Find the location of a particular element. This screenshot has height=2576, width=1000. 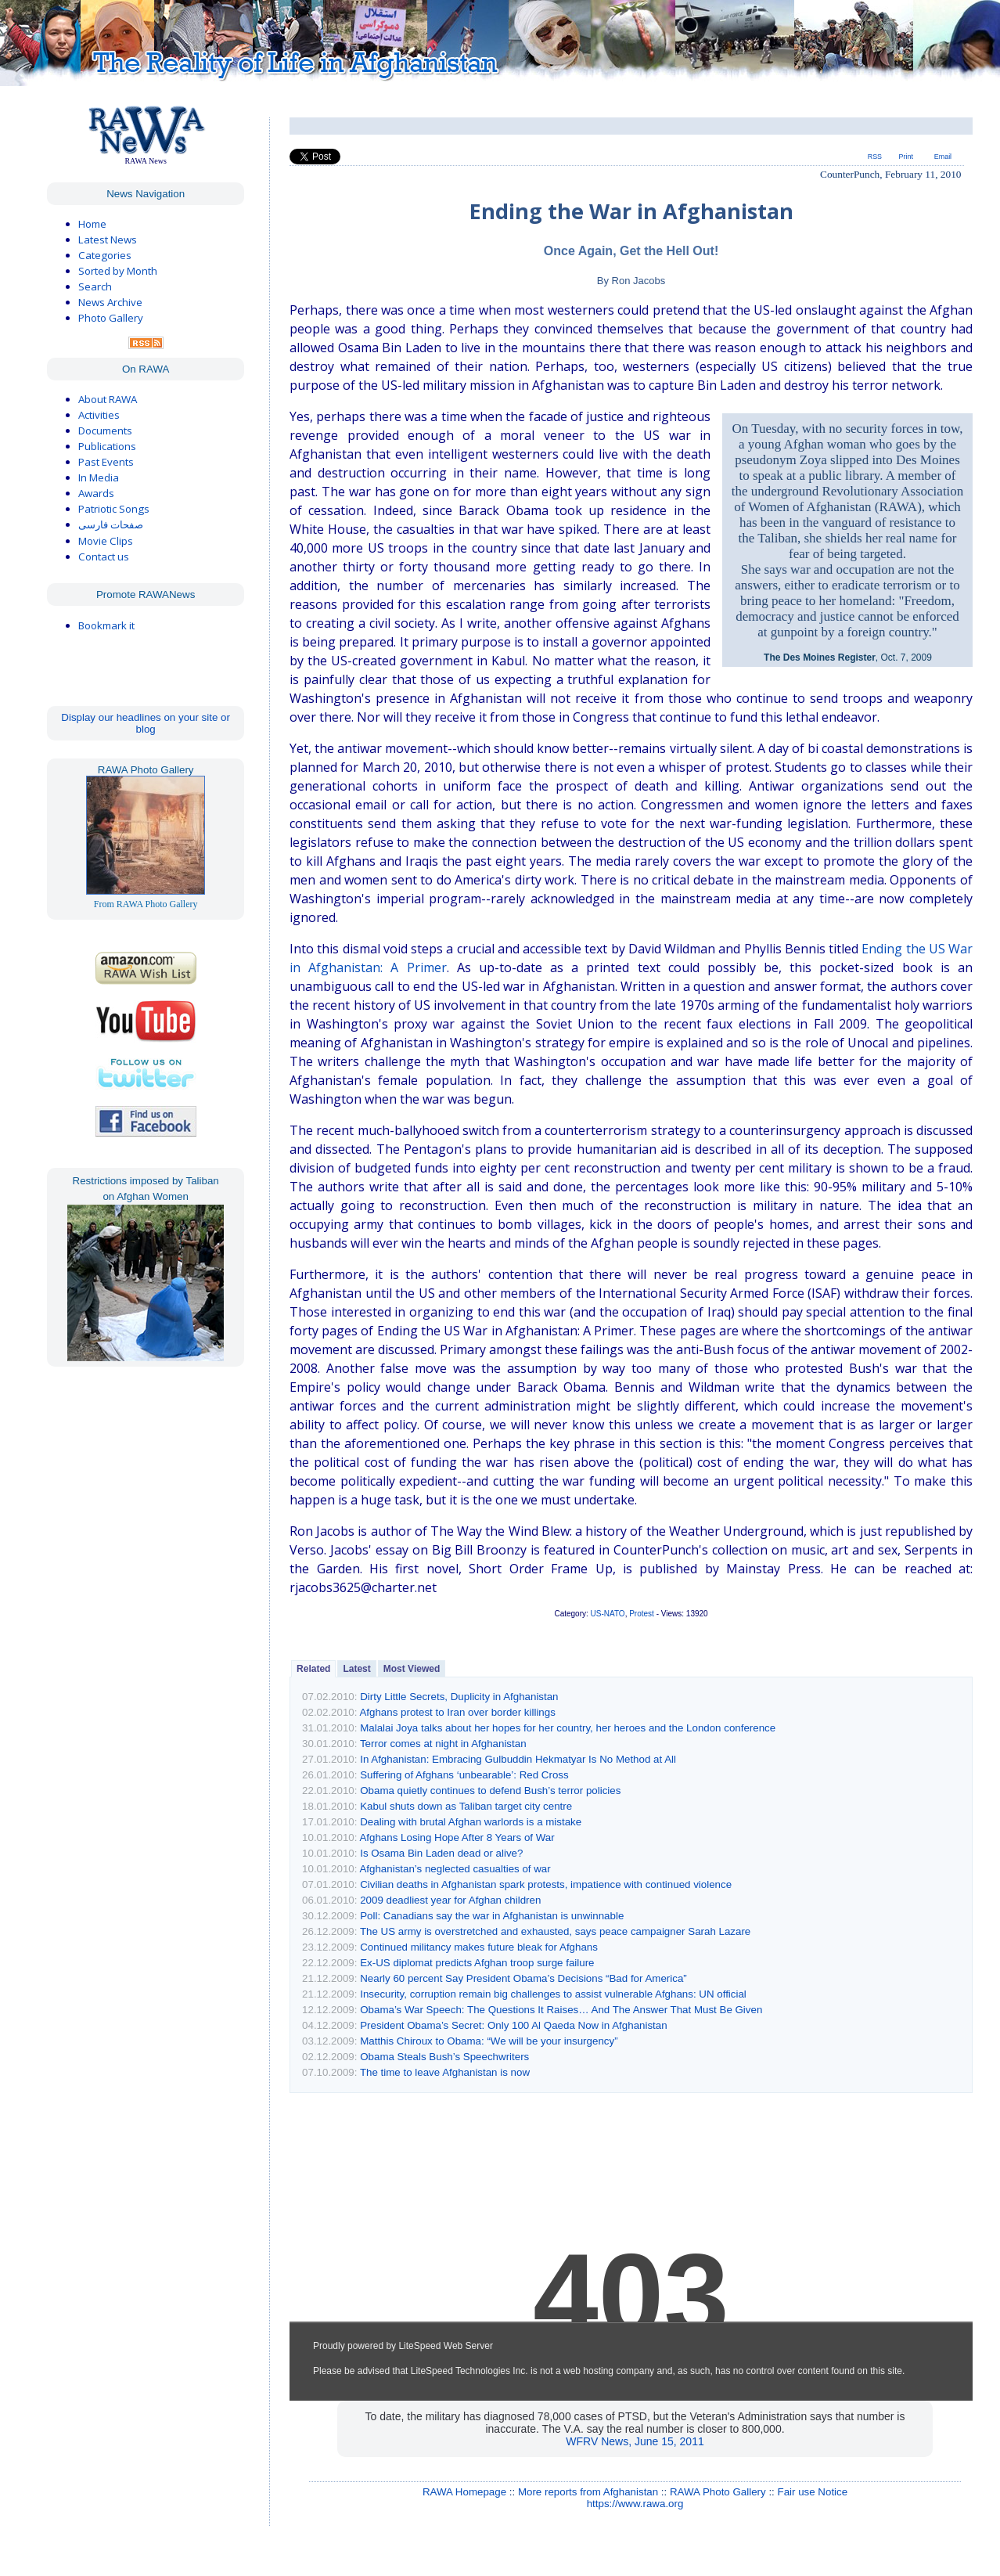

In Afghanistan: Embracing Gulbuddin Hekmatyar Is No Method at All is located at coordinates (518, 1759).